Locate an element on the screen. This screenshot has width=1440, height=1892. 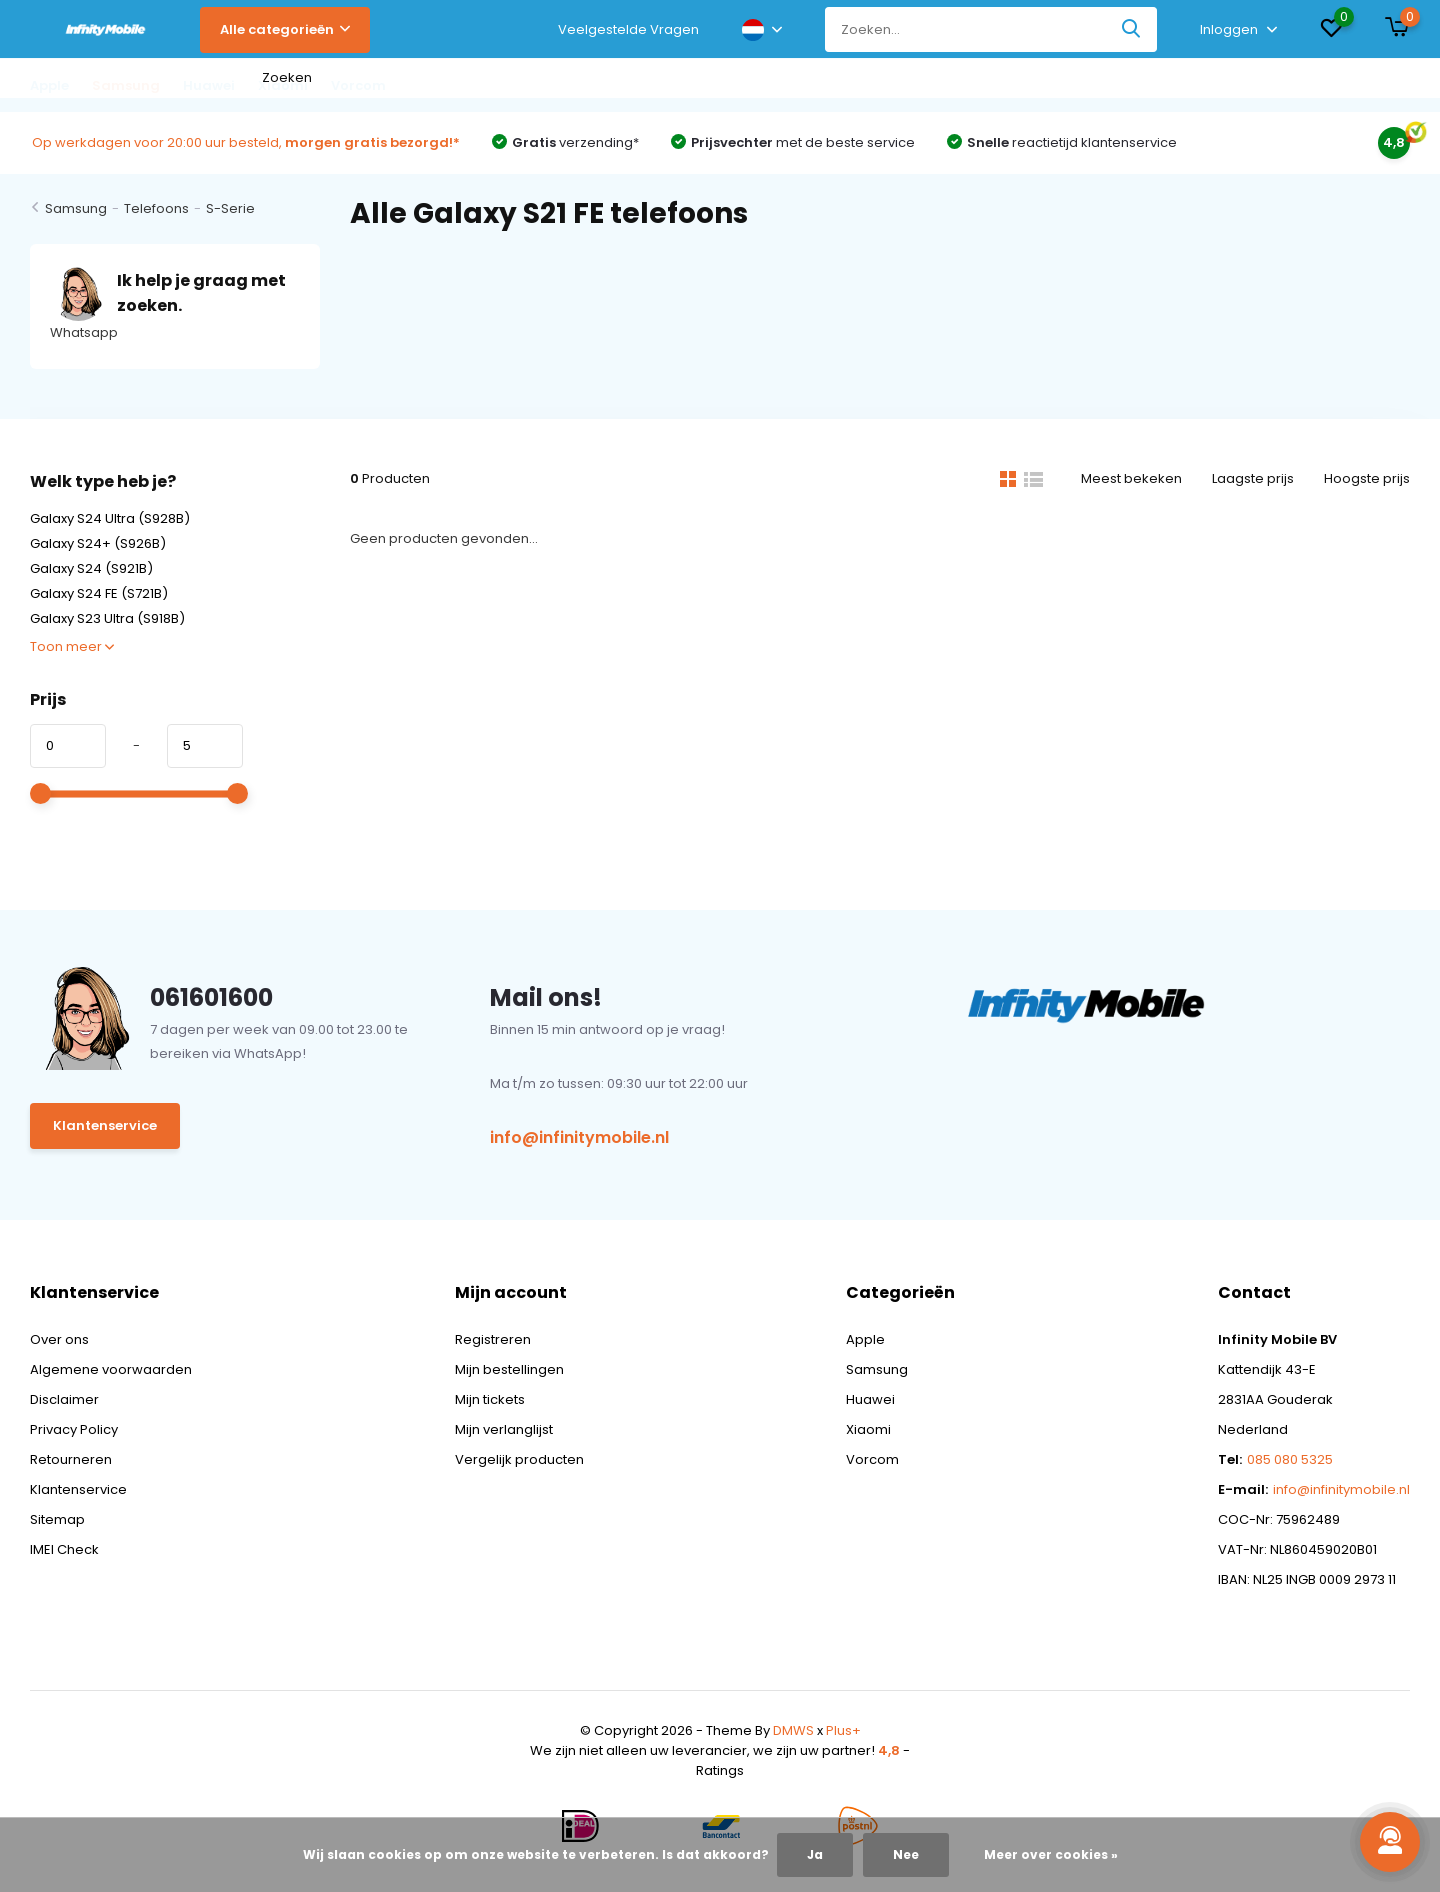
Samsung is located at coordinates (76, 208).